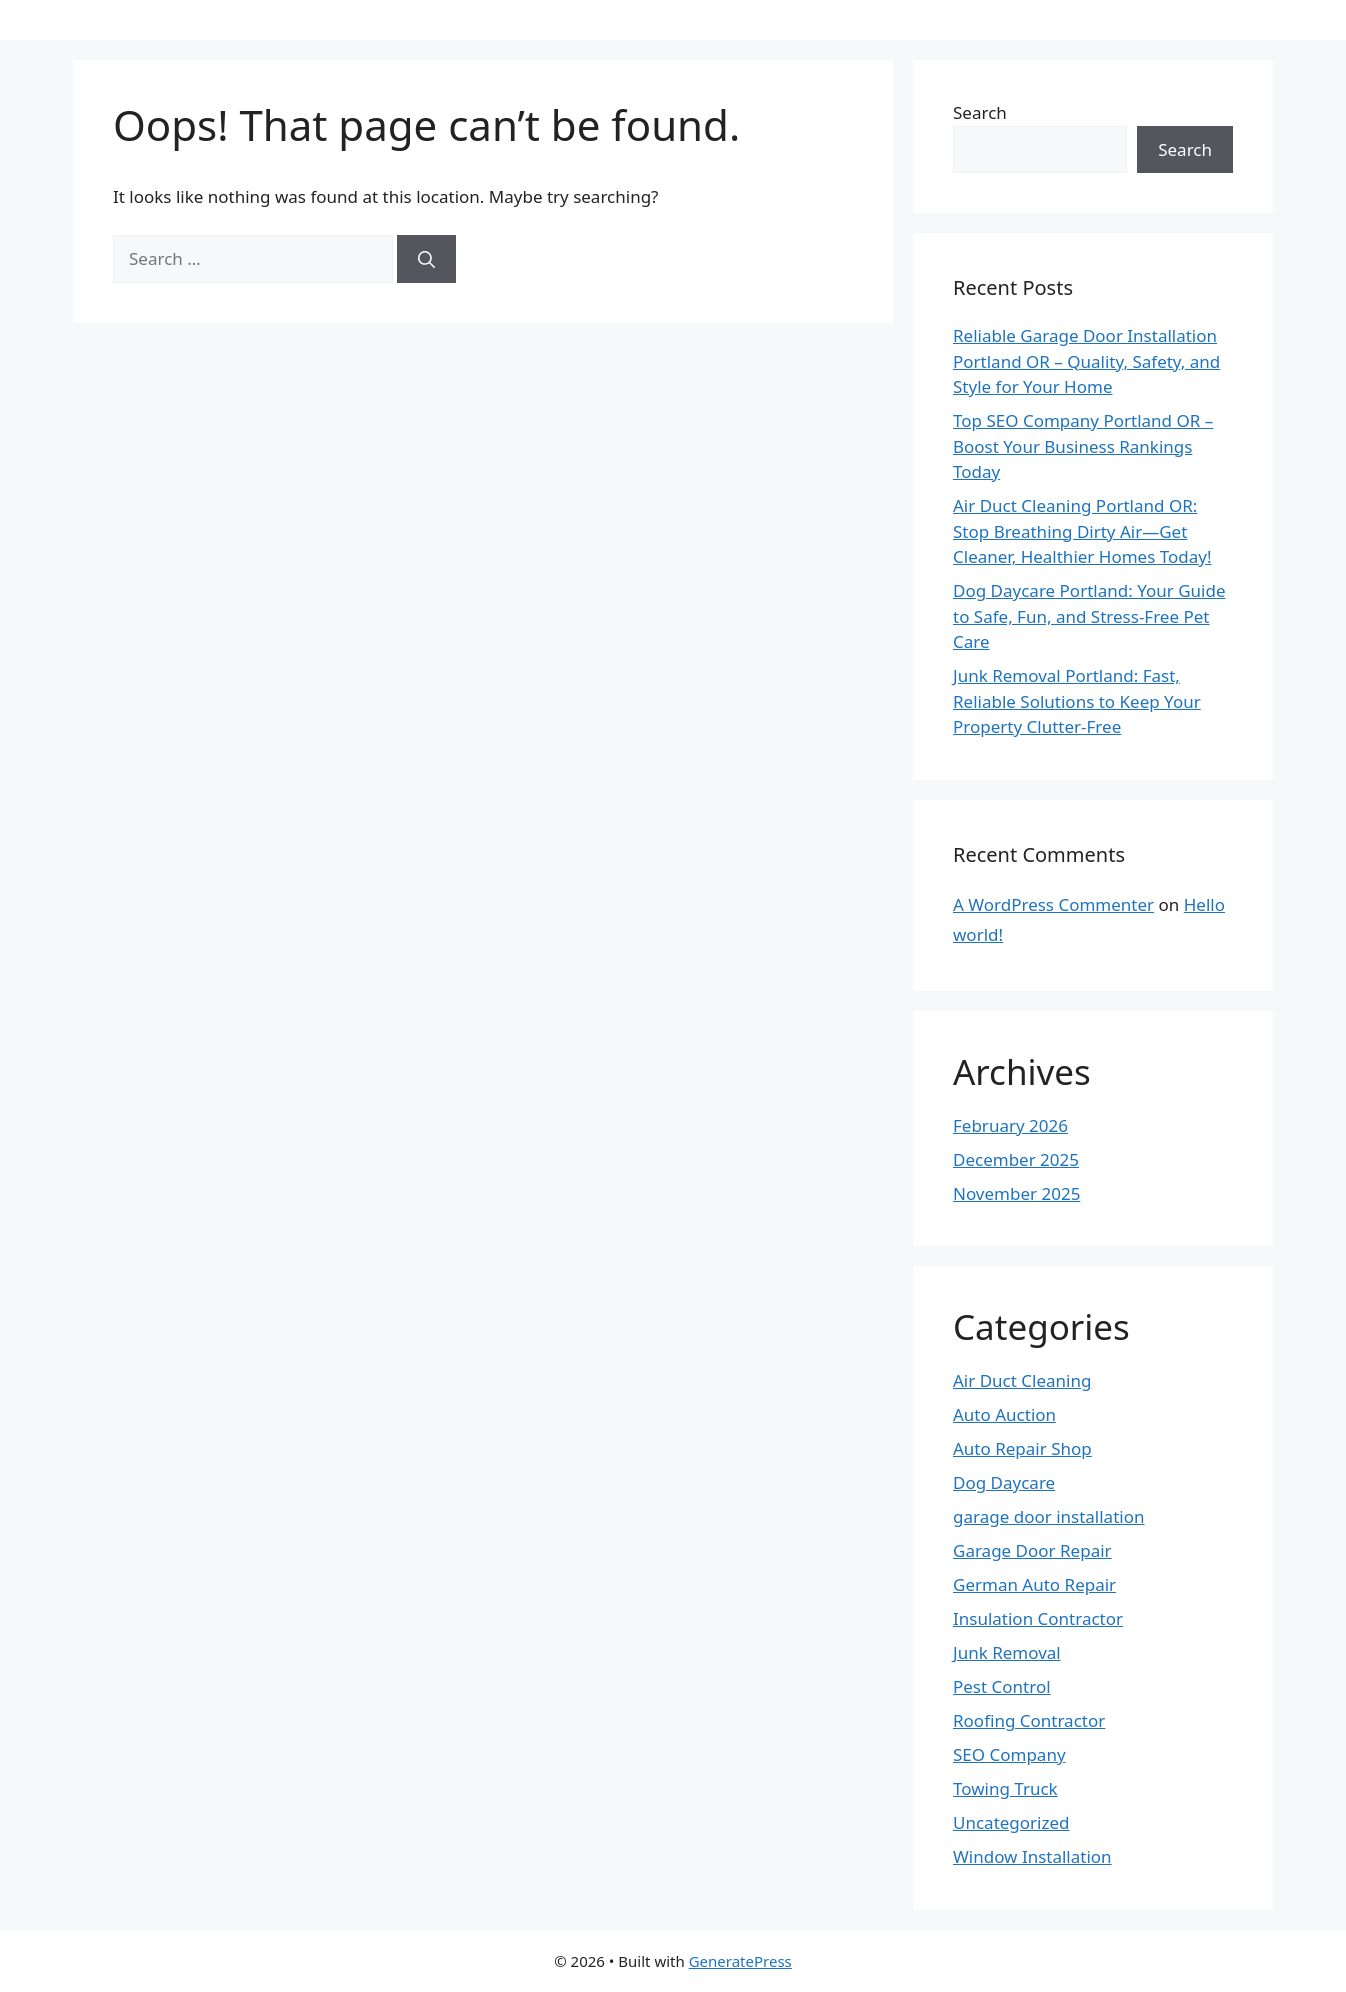 The image size is (1346, 1992). What do you see at coordinates (1077, 701) in the screenshot?
I see `Junk Removal Portland: Fast, Reliable Solutions to Keep Your Property Clutter-Free` at bounding box center [1077, 701].